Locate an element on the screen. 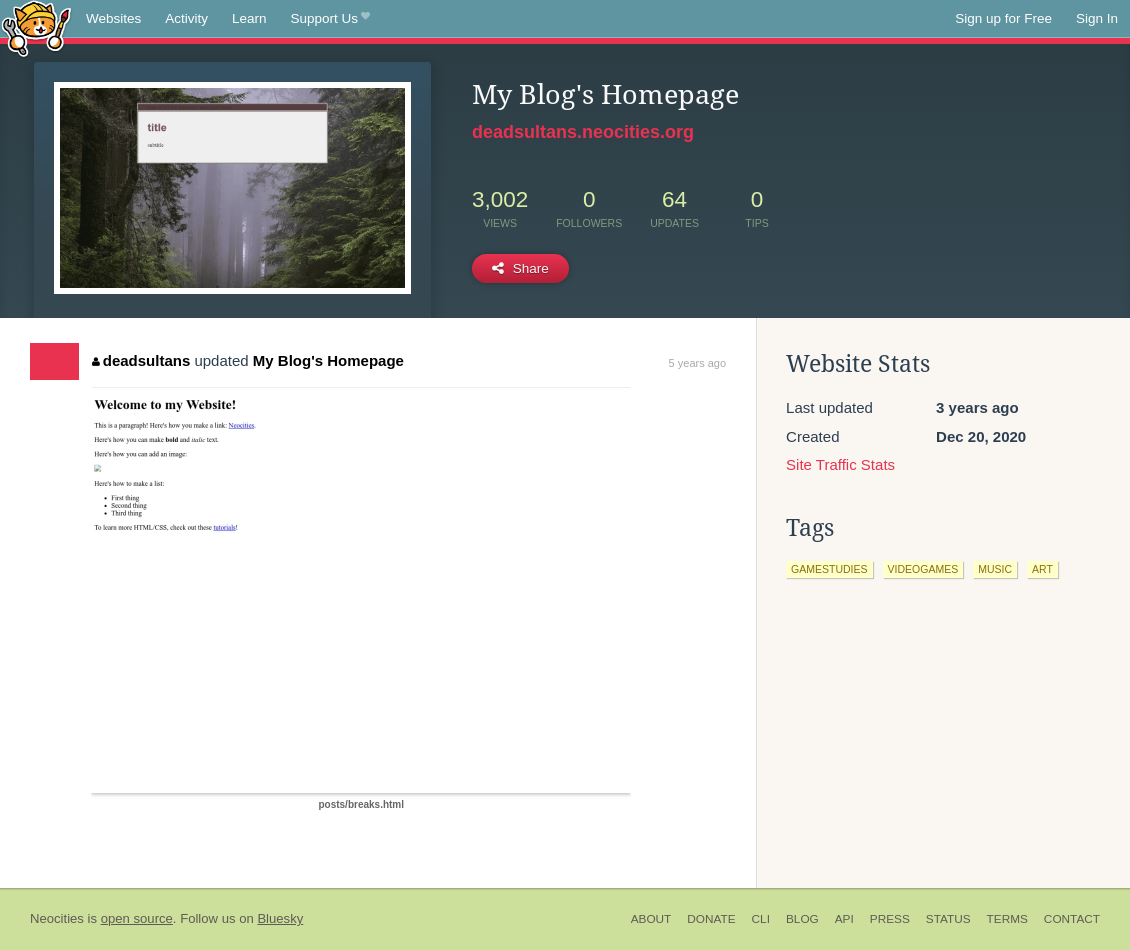  deadsultans is located at coordinates (141, 360).